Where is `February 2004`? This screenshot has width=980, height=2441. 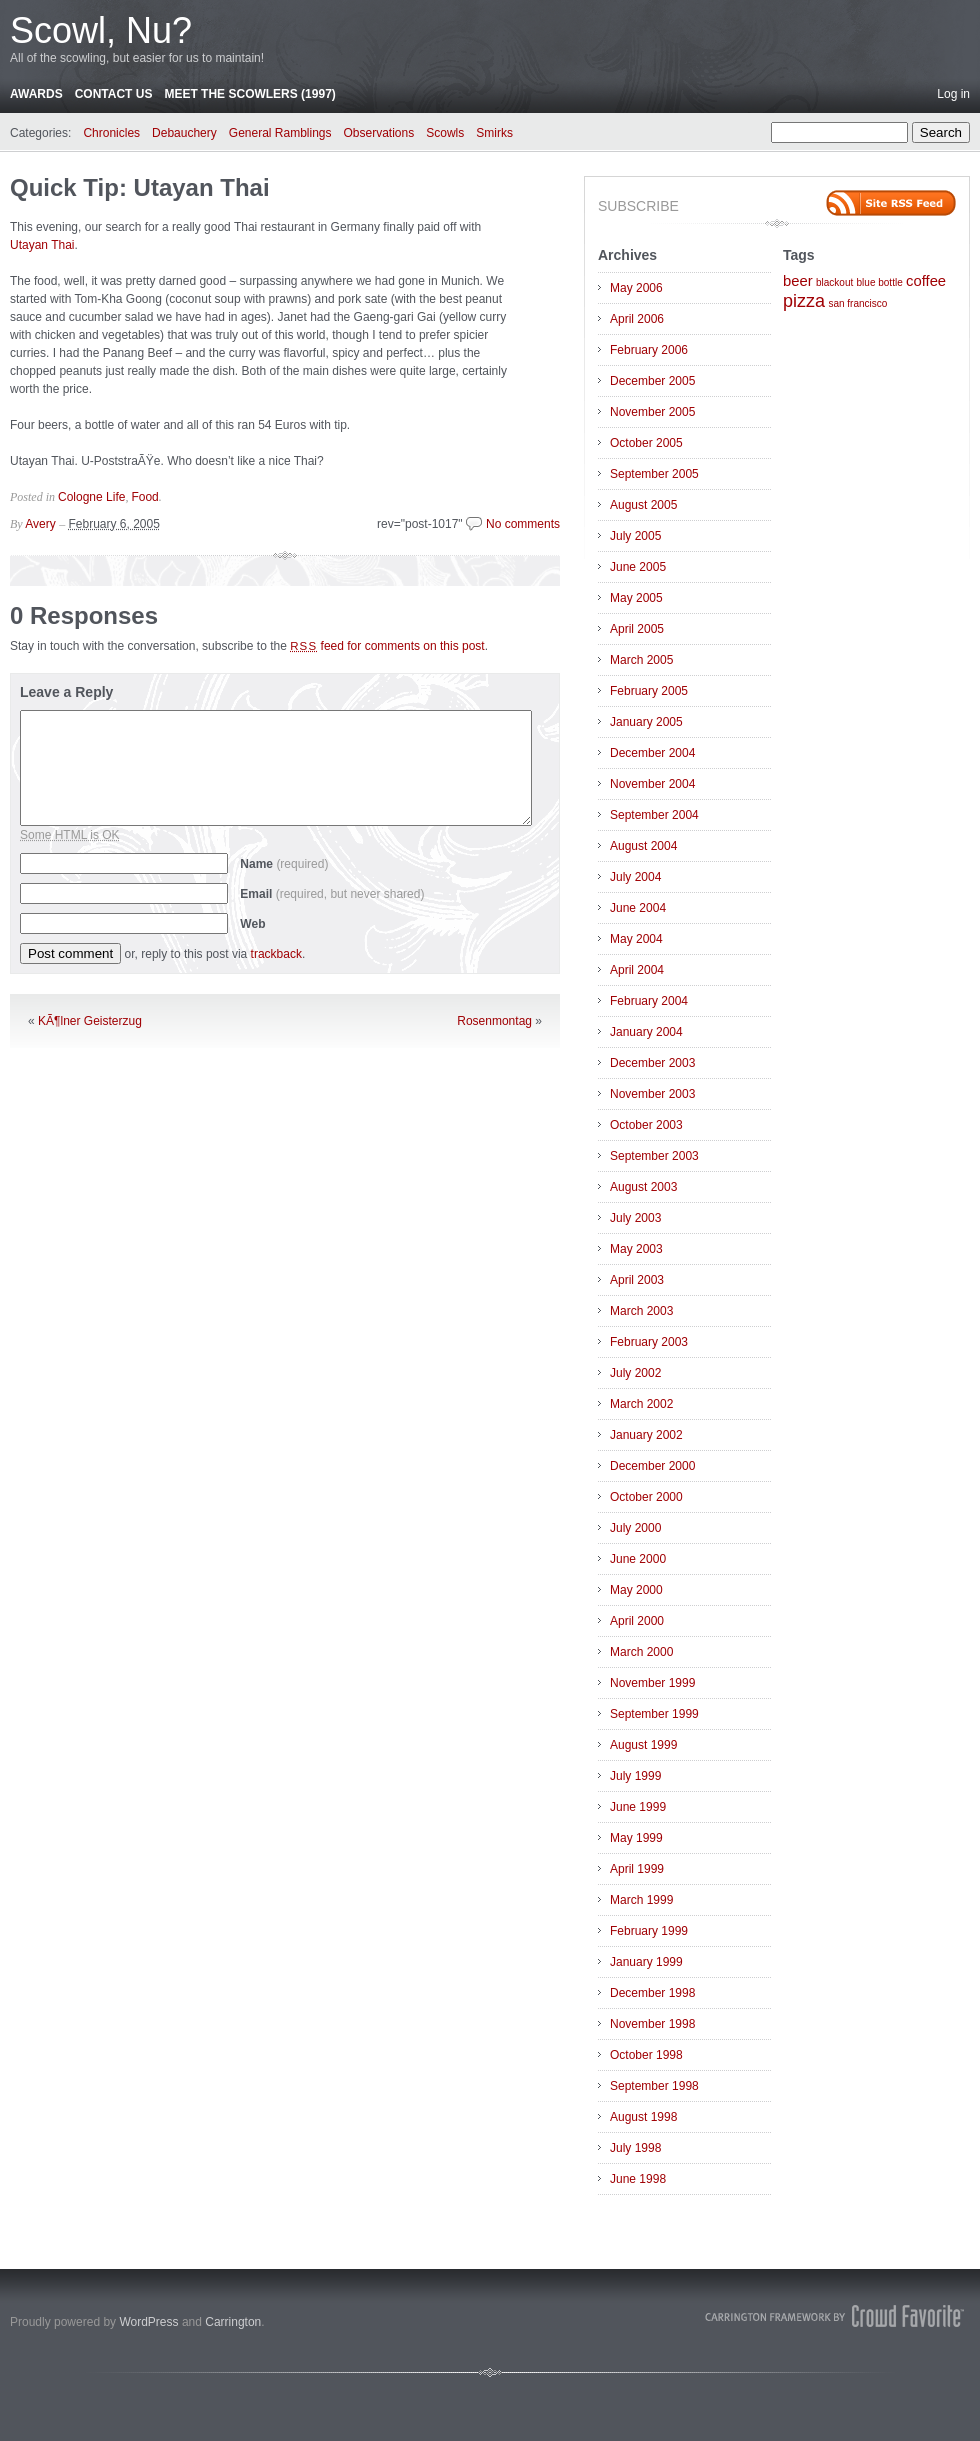 February 2004 is located at coordinates (649, 1001).